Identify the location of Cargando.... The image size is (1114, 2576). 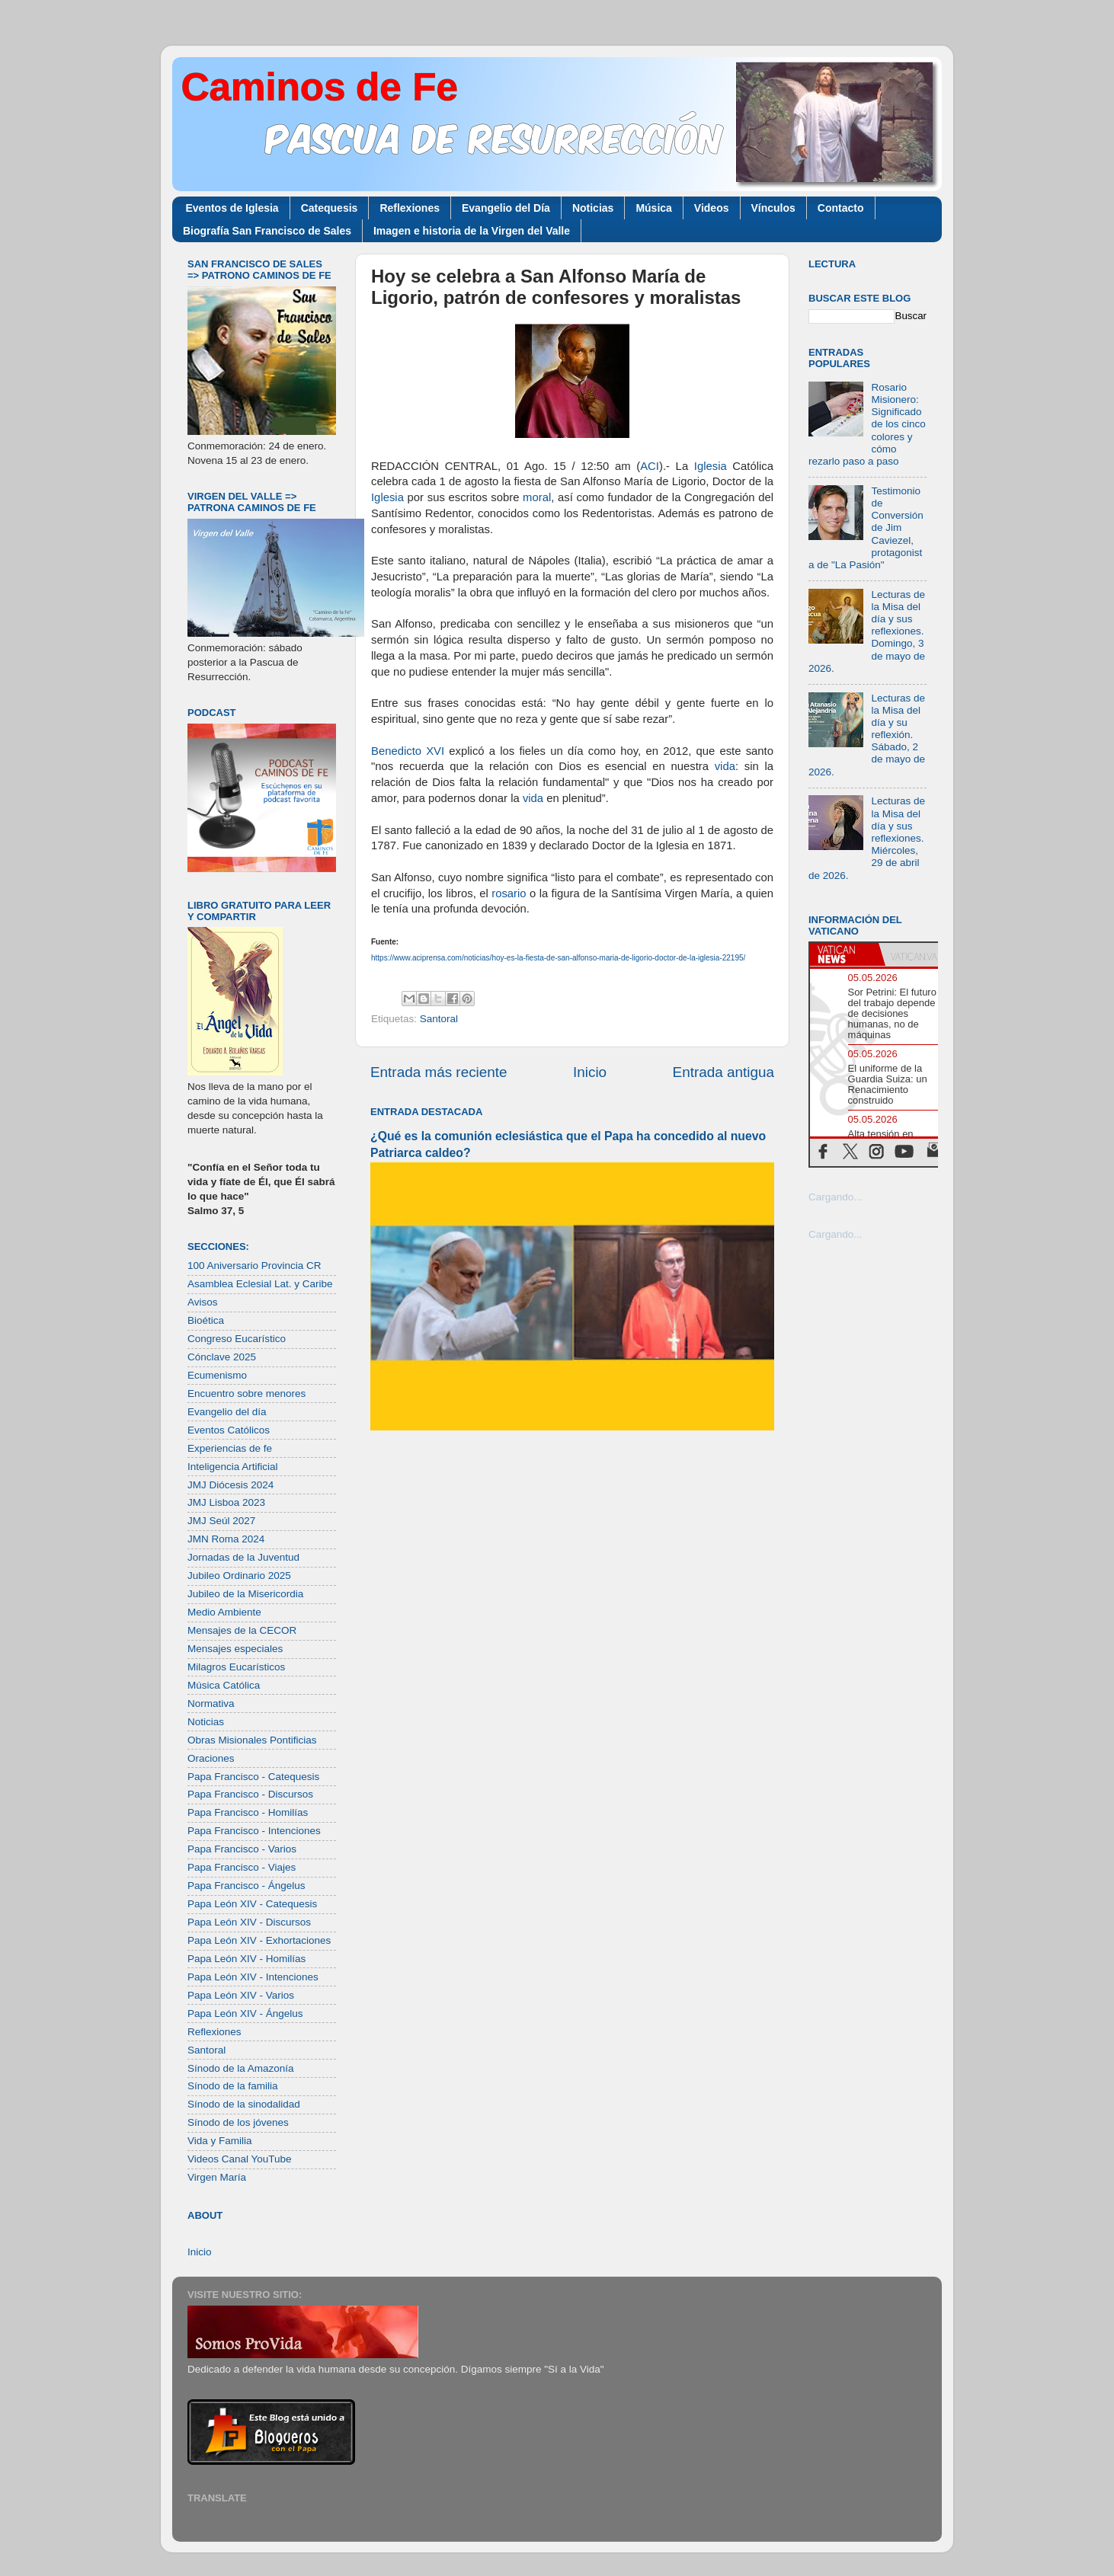
(835, 1197).